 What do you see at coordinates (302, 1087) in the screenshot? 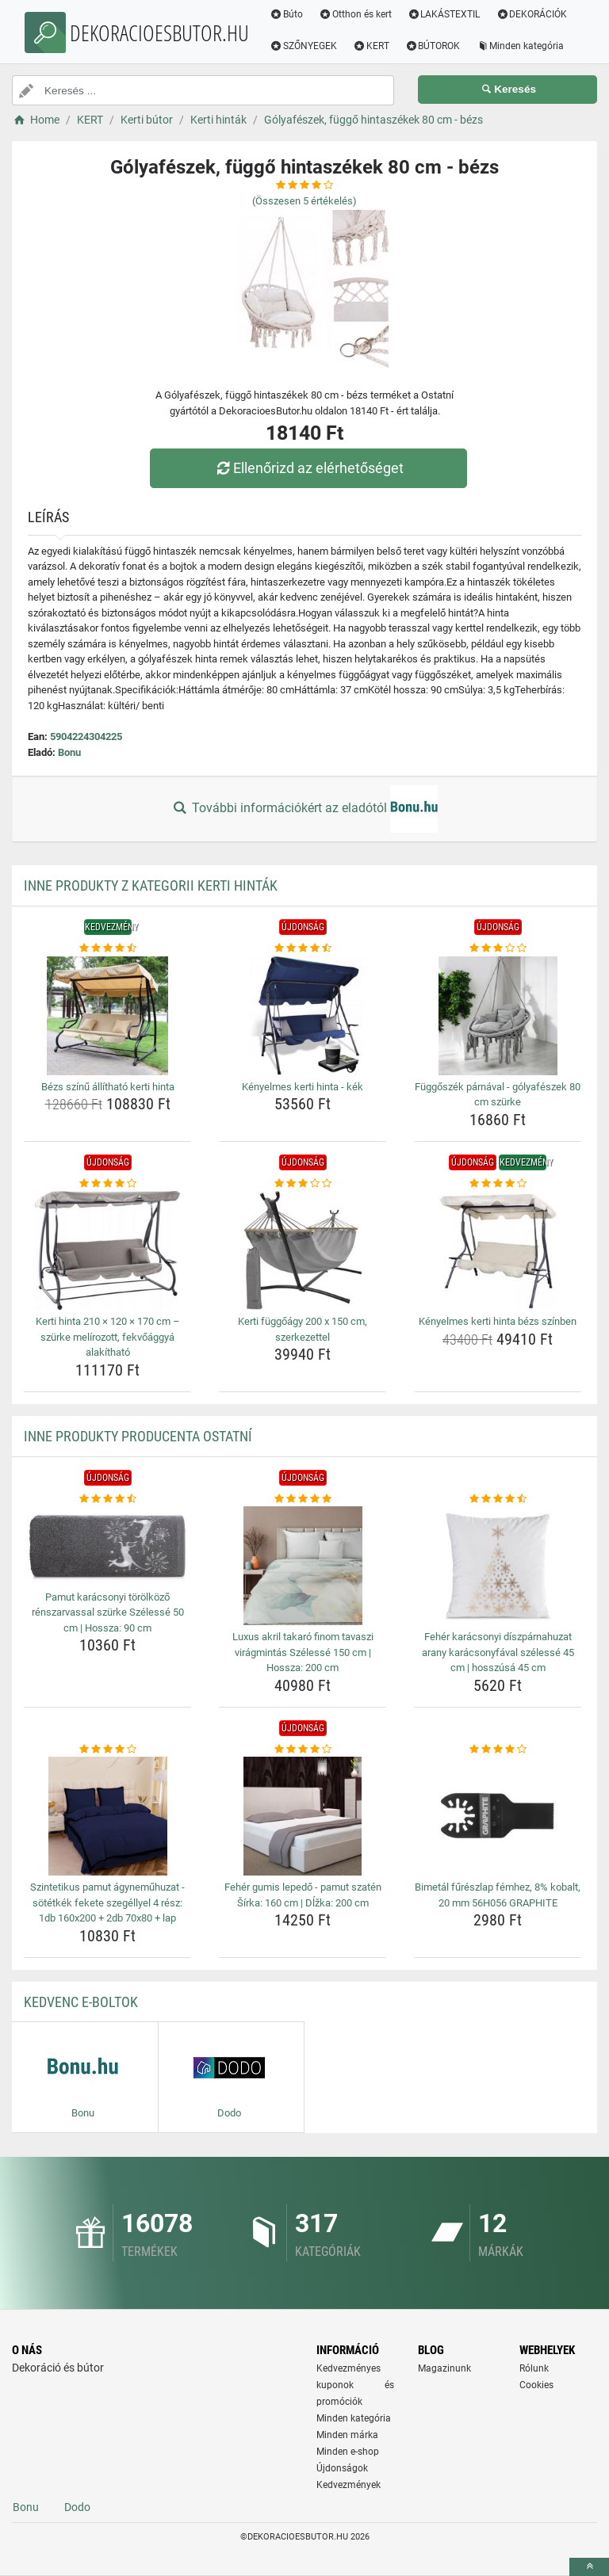
I see `Kényelmes kerti hinta - kék [kenyelmes-kerti-hinta-kek-name]` at bounding box center [302, 1087].